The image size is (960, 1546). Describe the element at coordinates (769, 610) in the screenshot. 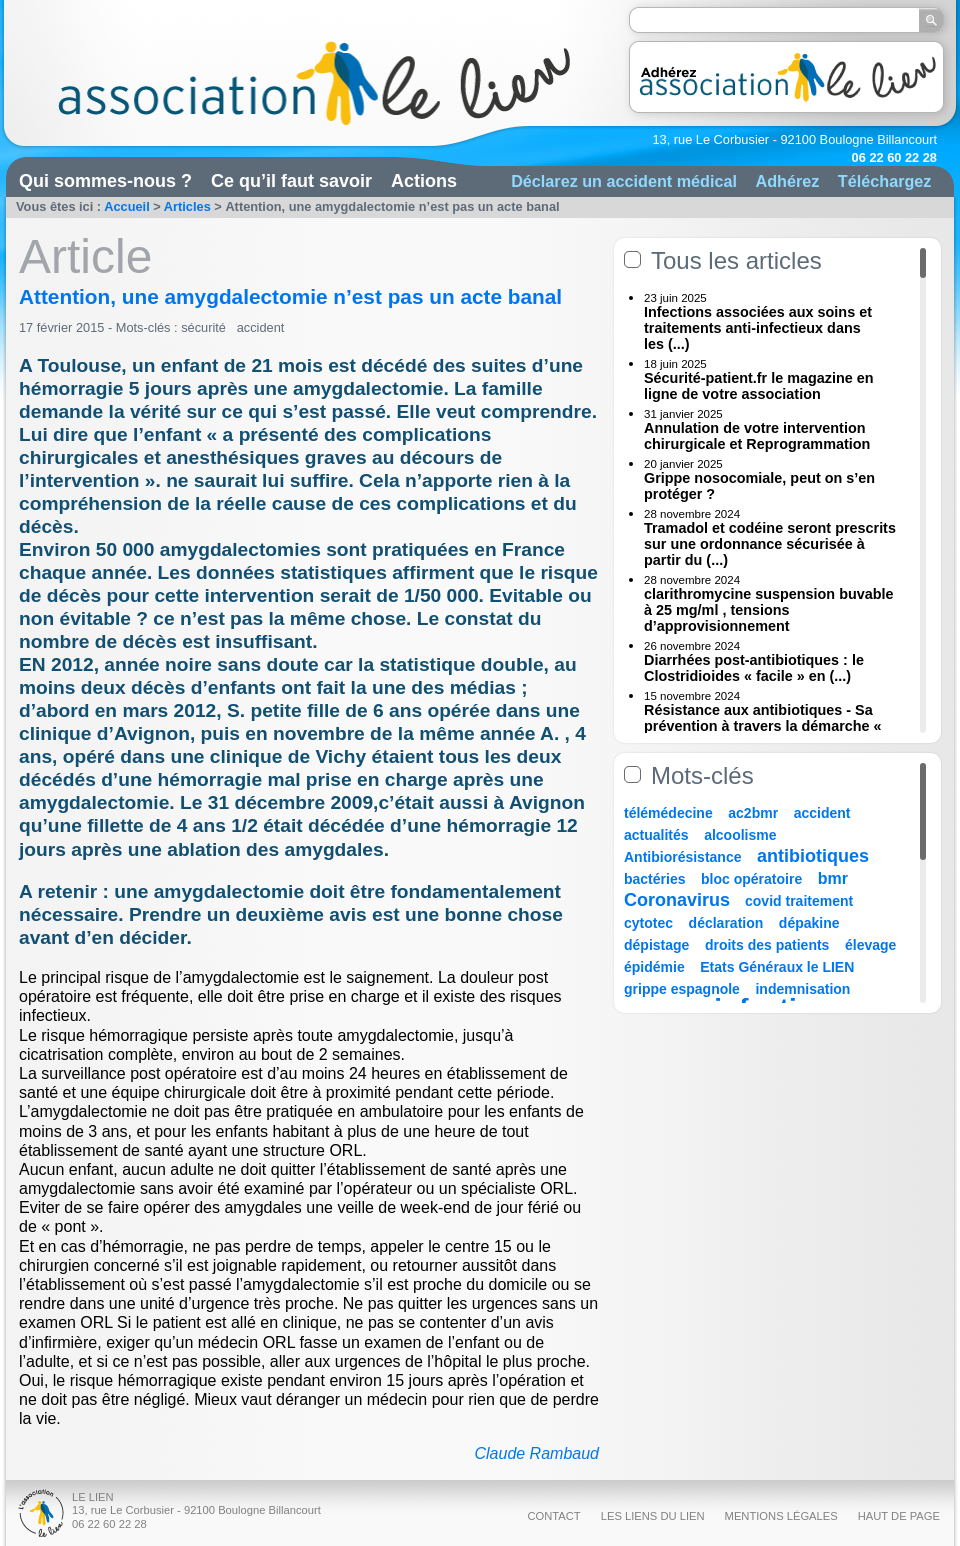

I see `clarithromycine suspension buvable à 25 mg/ml , tensions d’approvisionnement` at that location.